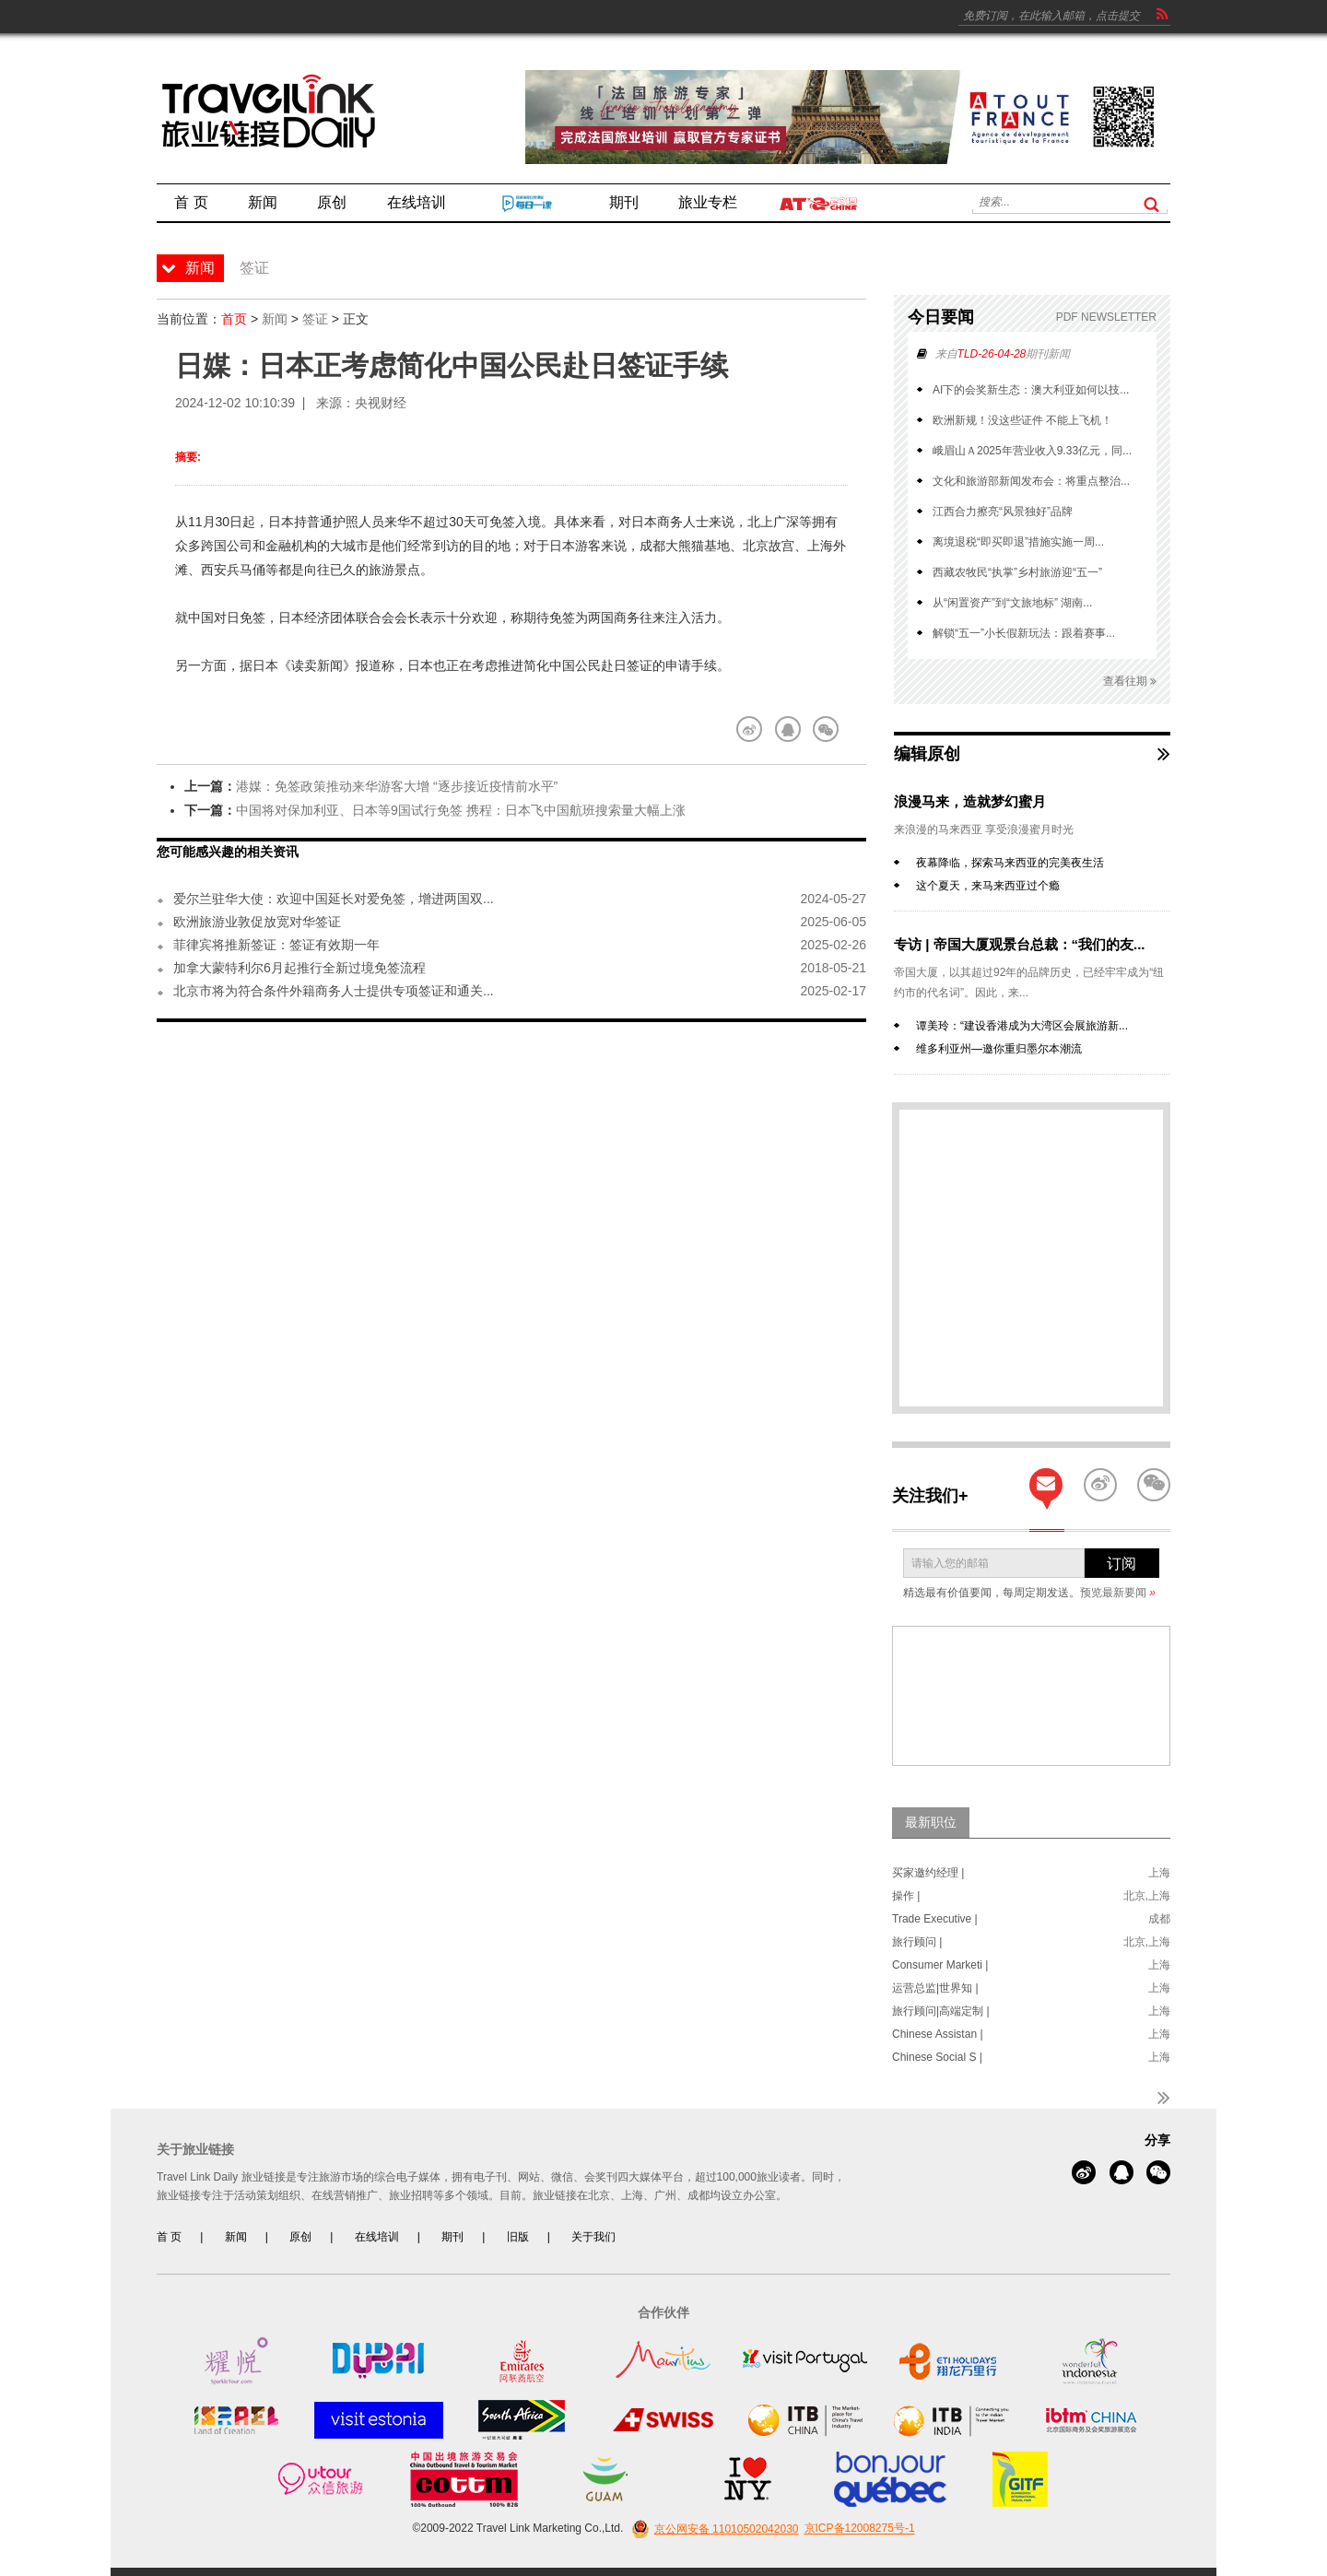  Describe the element at coordinates (1003, 511) in the screenshot. I see `江西合力擦亮“风景独好”品牌` at that location.